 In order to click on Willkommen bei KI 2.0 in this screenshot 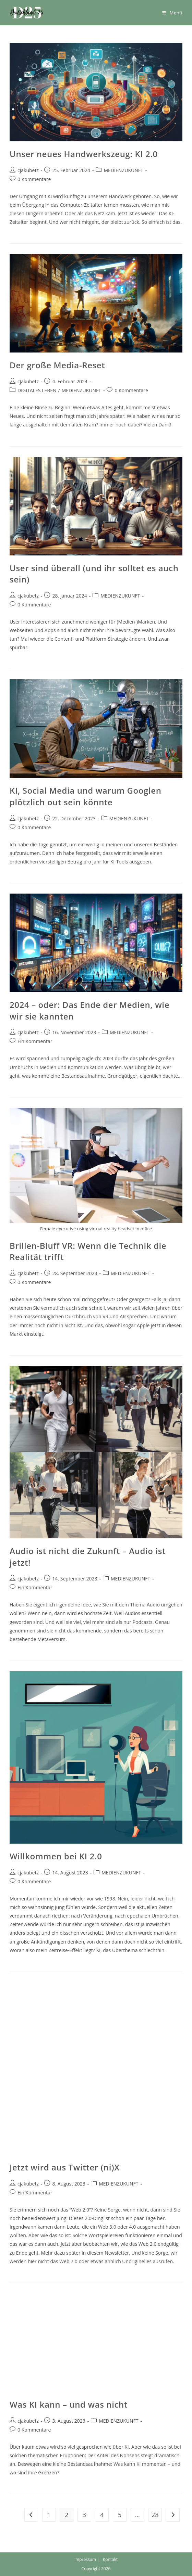, I will do `click(56, 1856)`.